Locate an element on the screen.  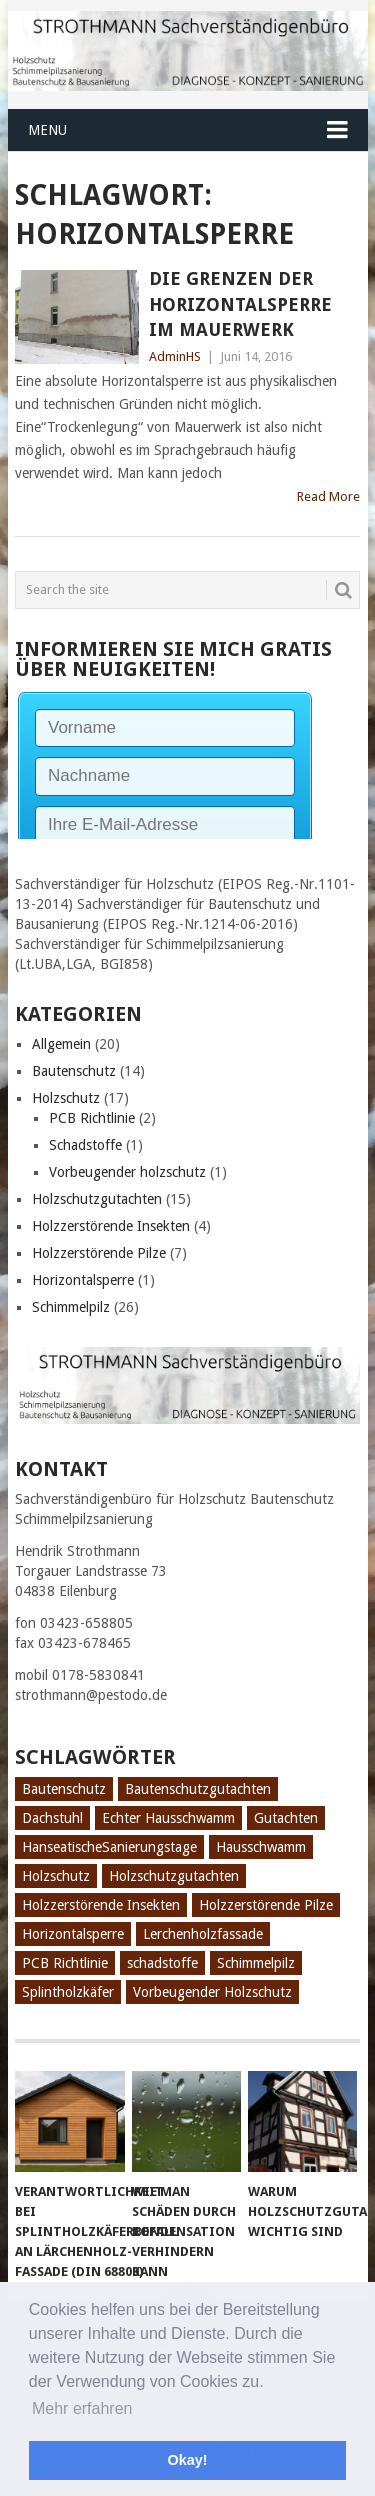
Lerchenholzfassade [Lerchenholzfassade (1 Eintrag)] is located at coordinates (203, 1934).